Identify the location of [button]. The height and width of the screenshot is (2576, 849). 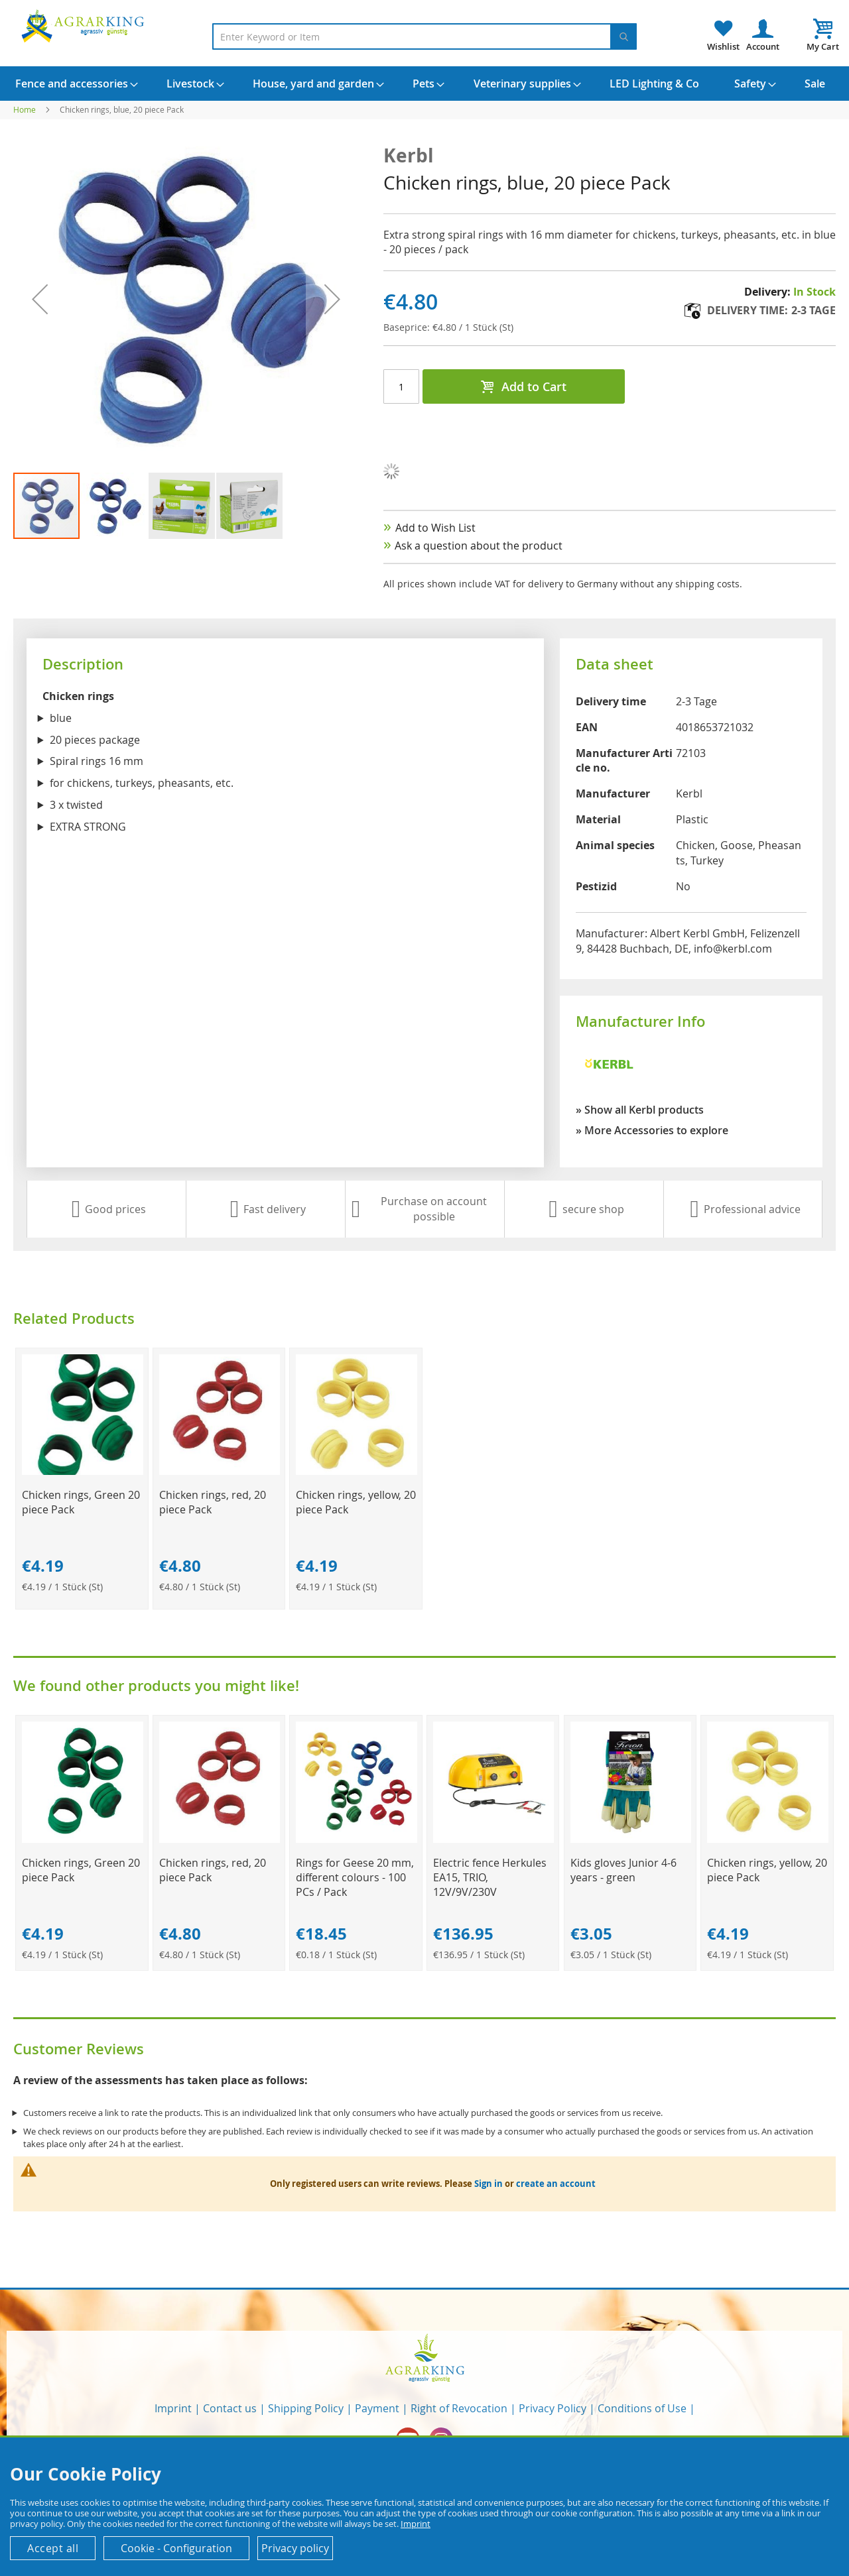
(39, 298).